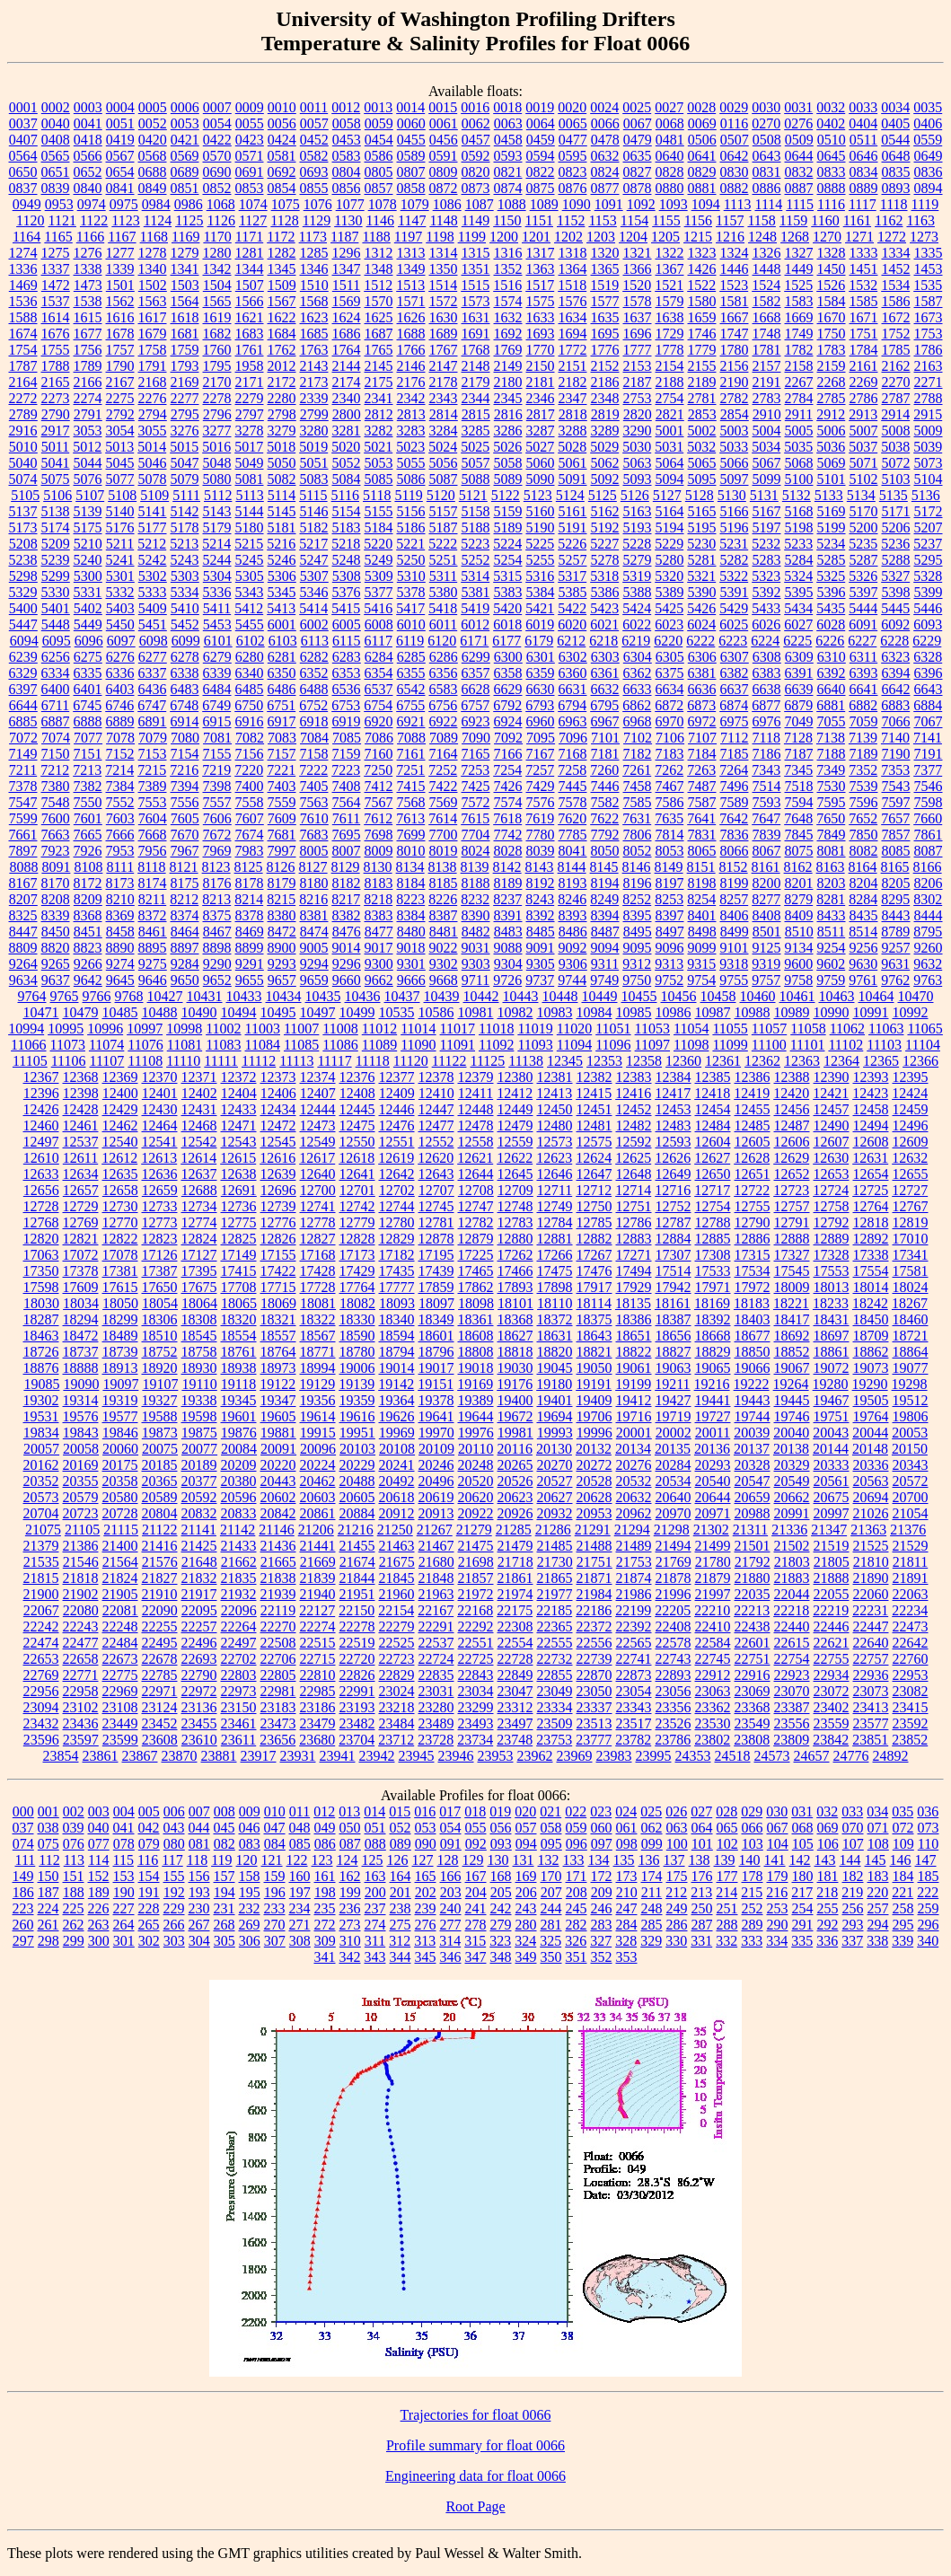  Describe the element at coordinates (555, 1206) in the screenshot. I see `12749` at that location.